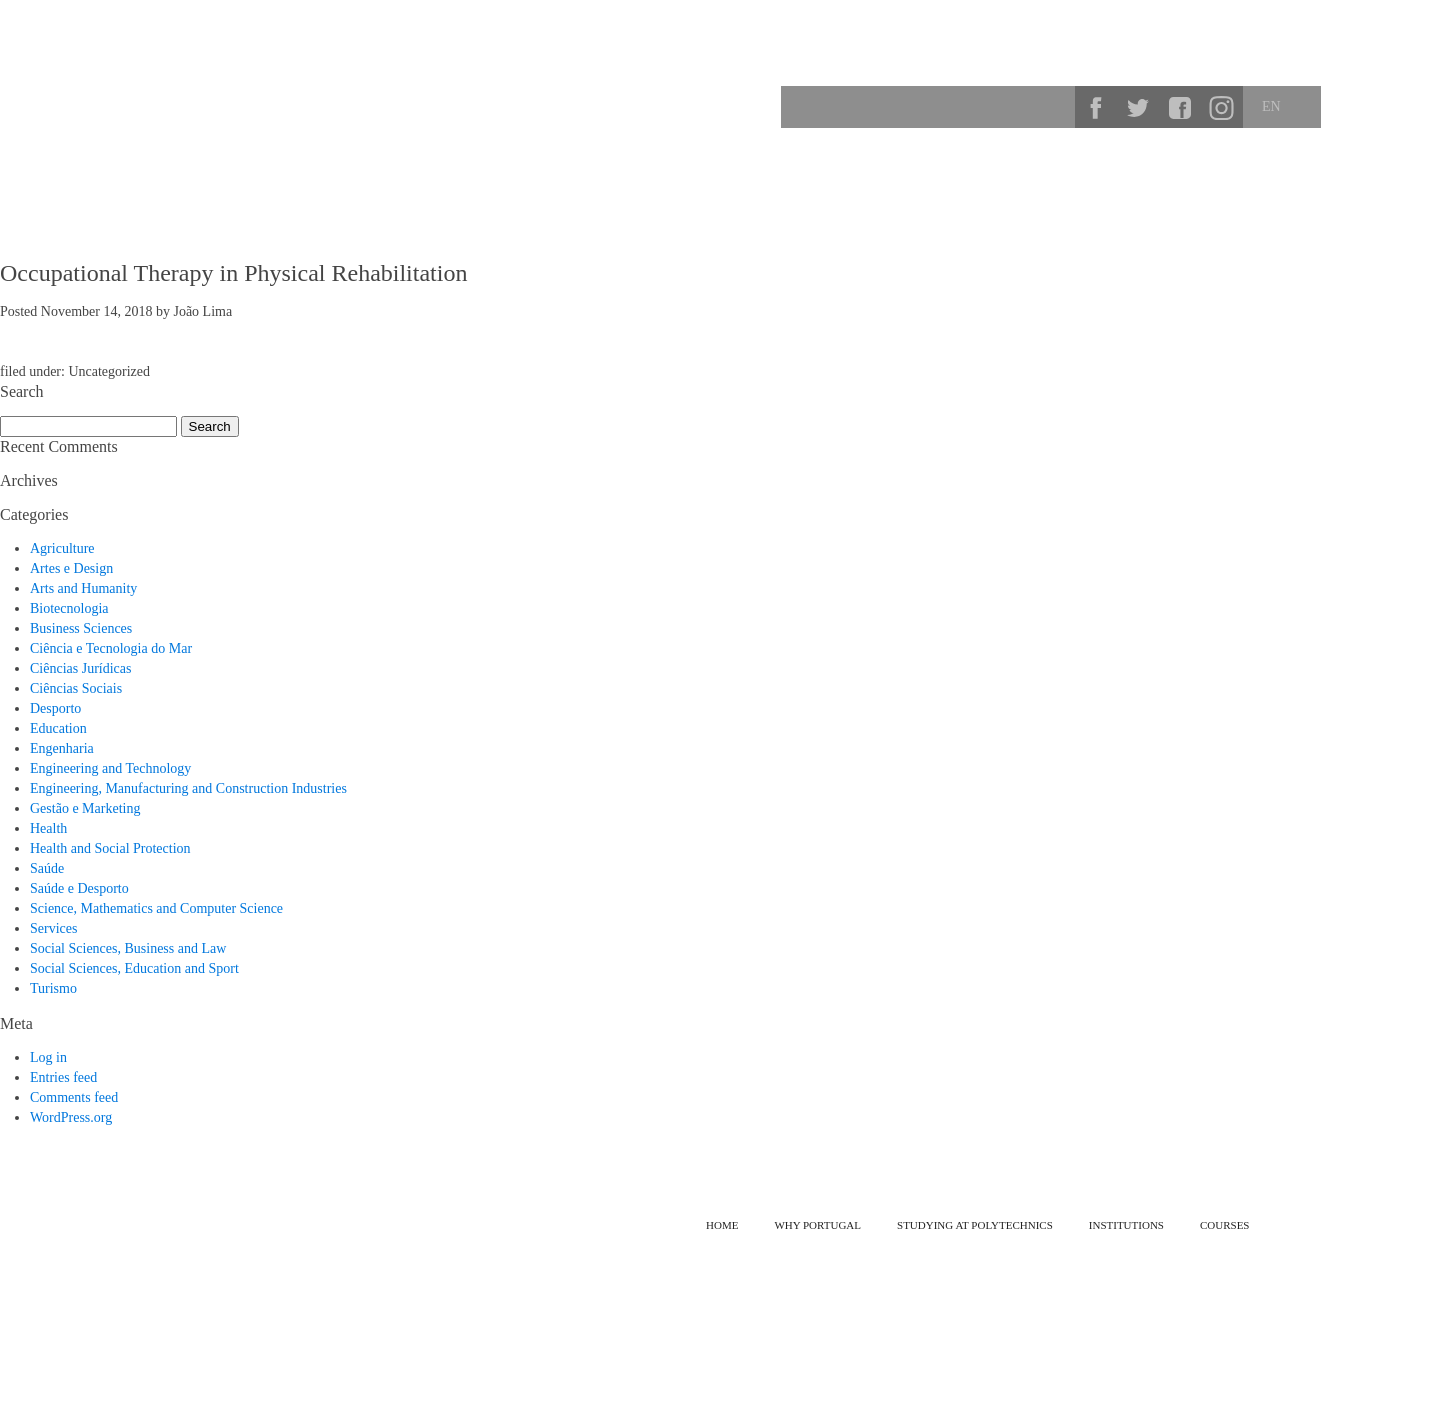 Image resolution: width=1440 pixels, height=1423 pixels. What do you see at coordinates (188, 788) in the screenshot?
I see `Engineering, Manufacturing and Construction Industries` at bounding box center [188, 788].